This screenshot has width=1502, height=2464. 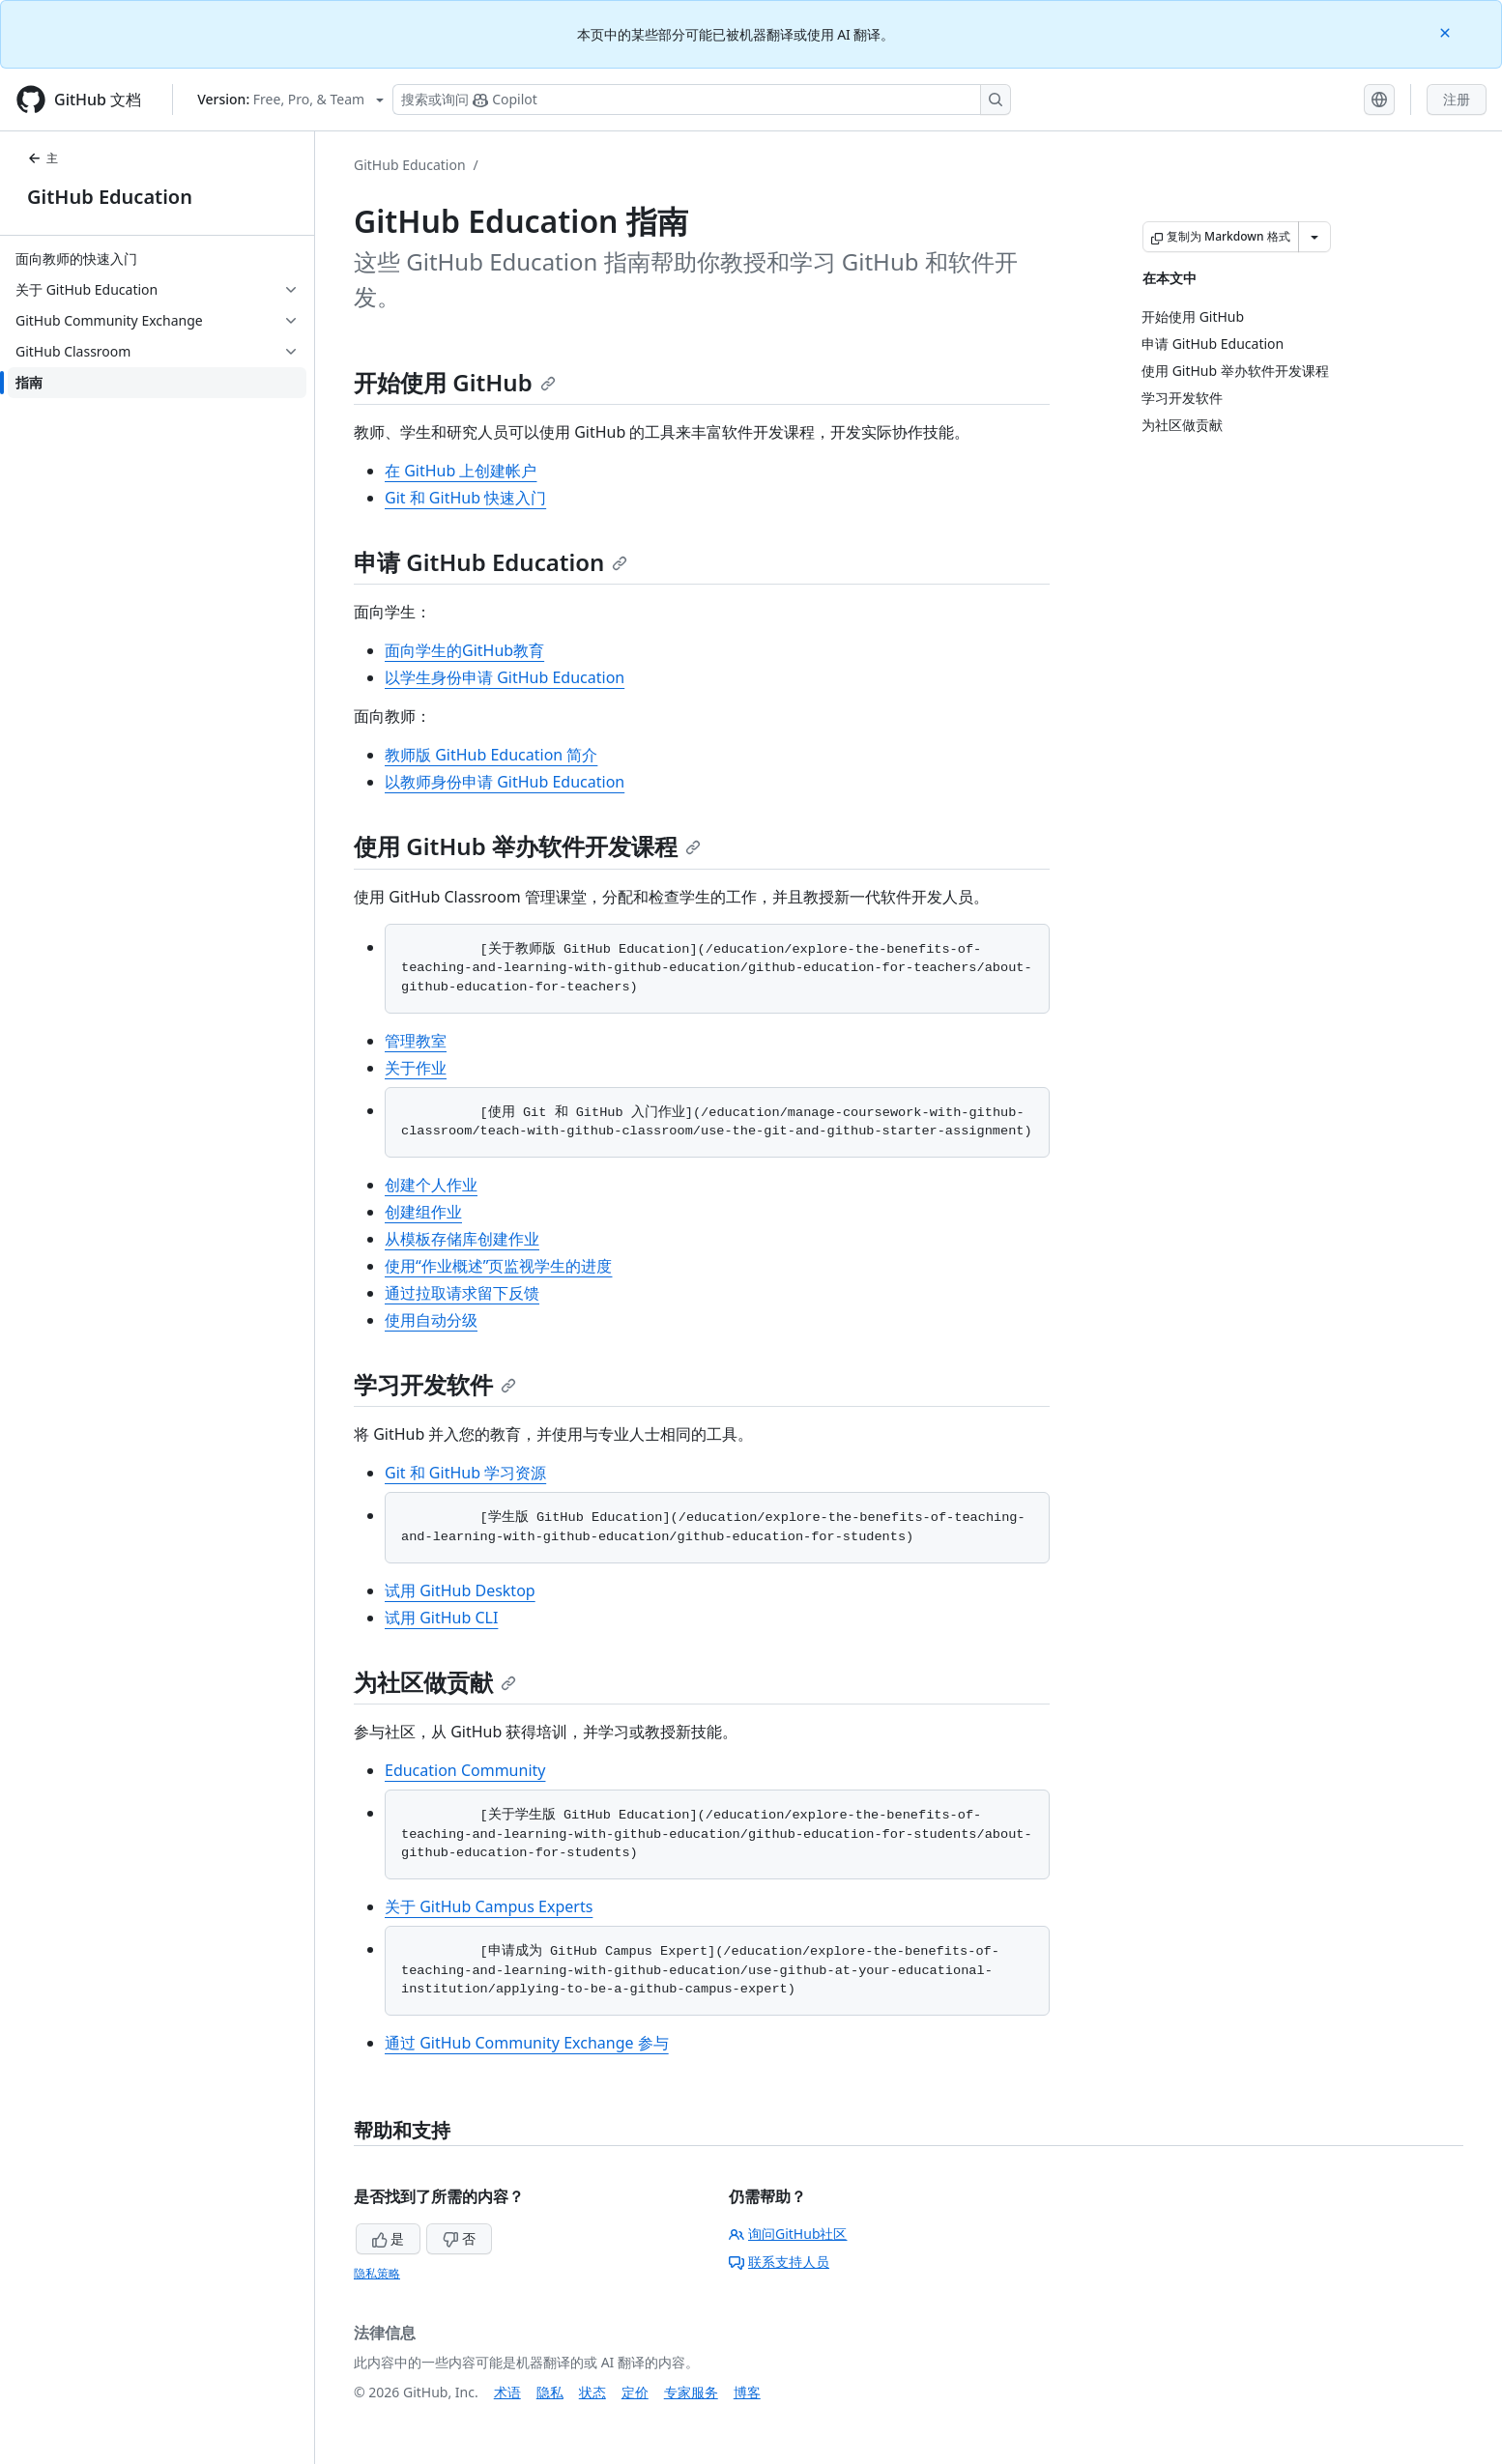 I want to click on 以教师身份申请 GitHub Education, so click(x=504, y=781).